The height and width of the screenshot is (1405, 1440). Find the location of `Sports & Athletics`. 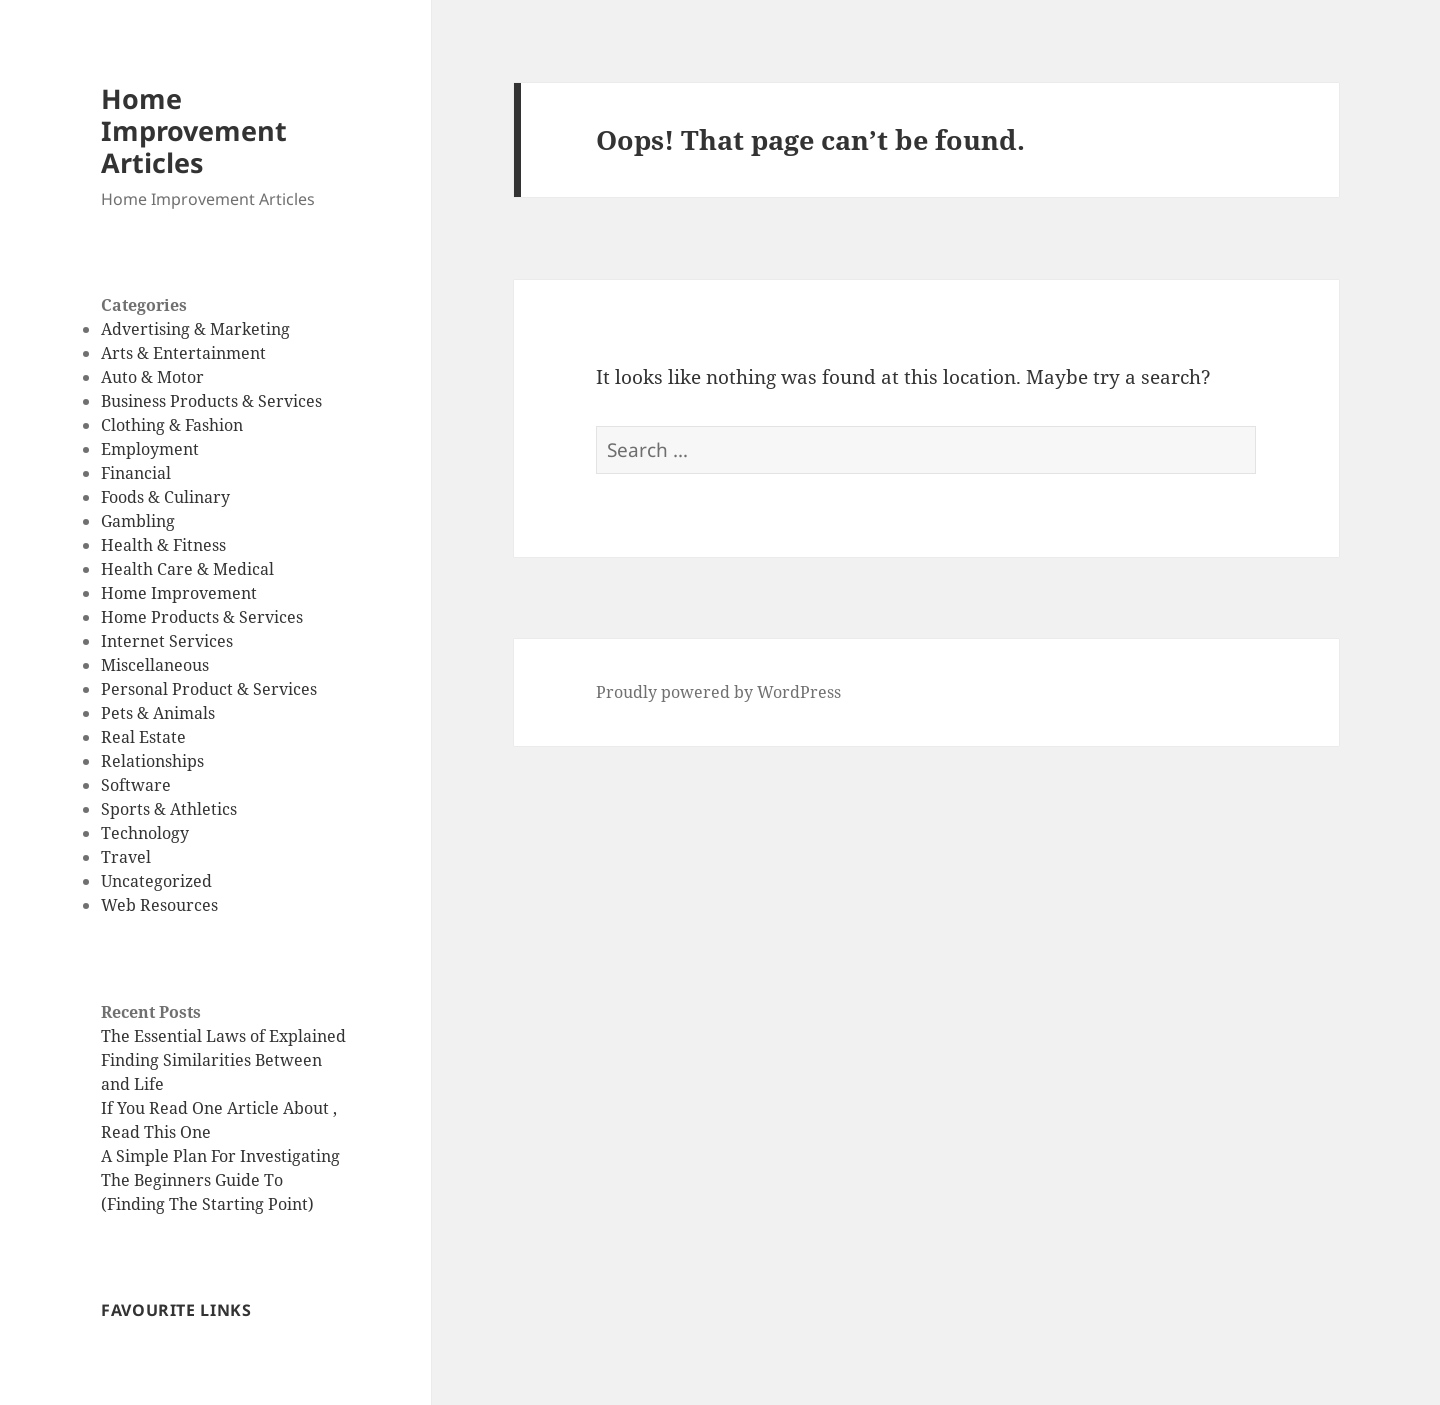

Sports & Athletics is located at coordinates (169, 809).